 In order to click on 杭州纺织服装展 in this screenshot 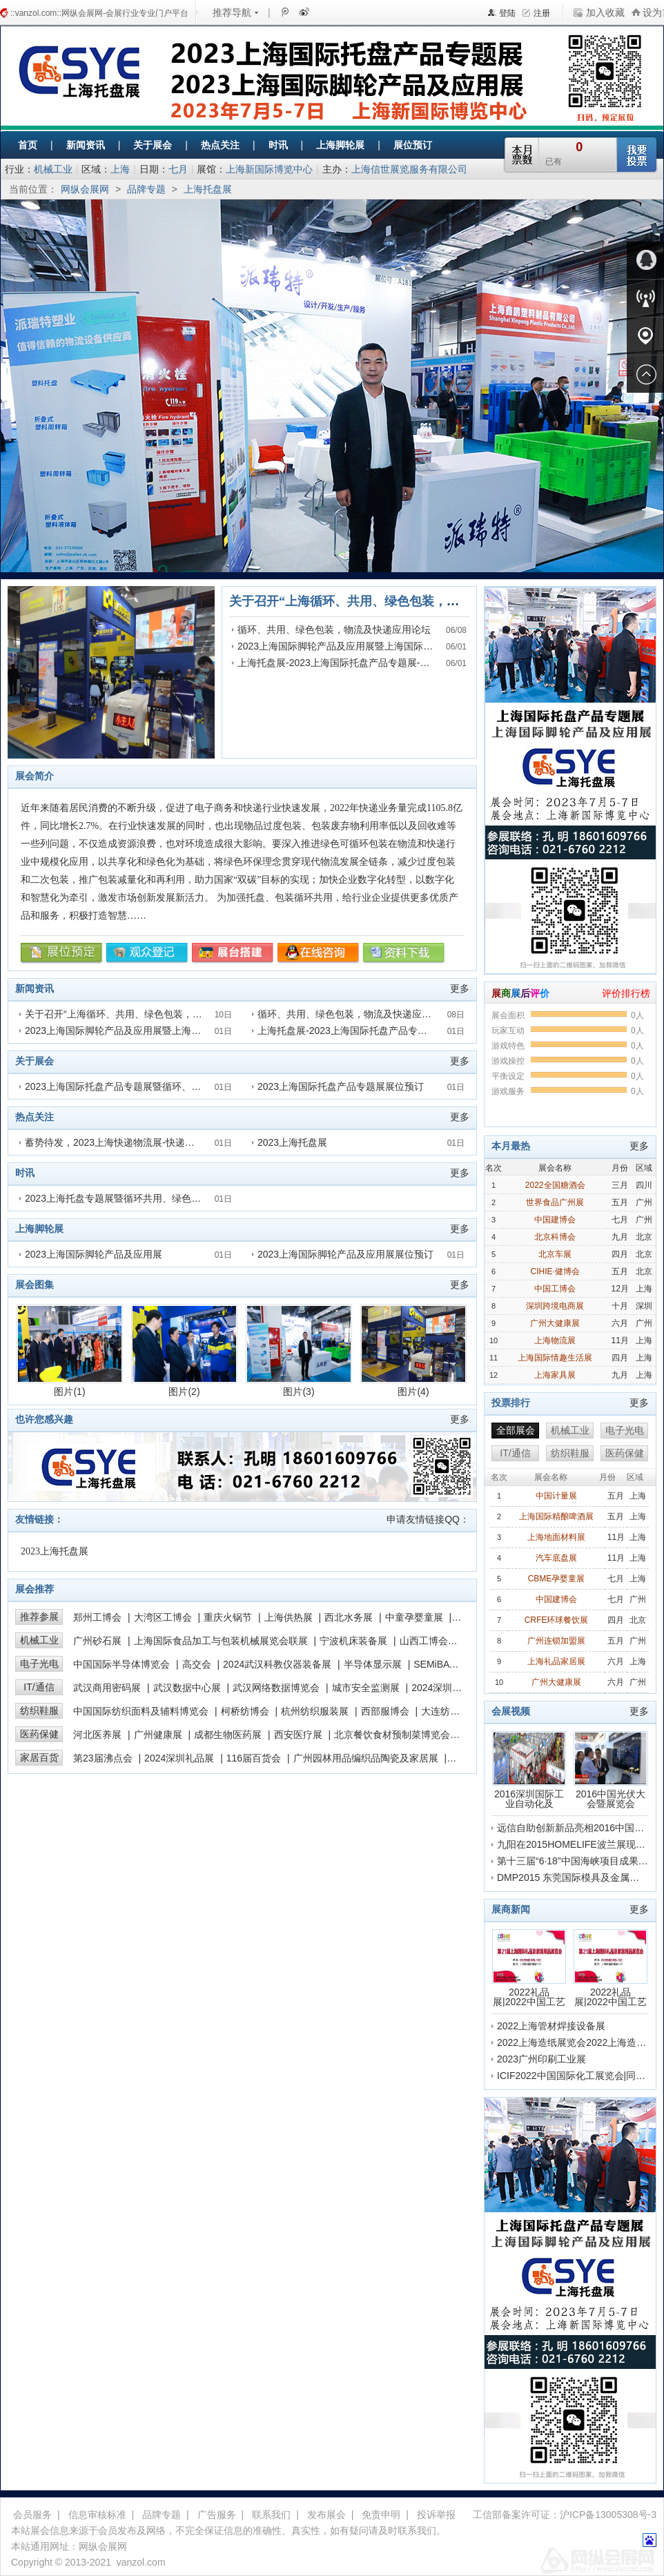, I will do `click(315, 1711)`.